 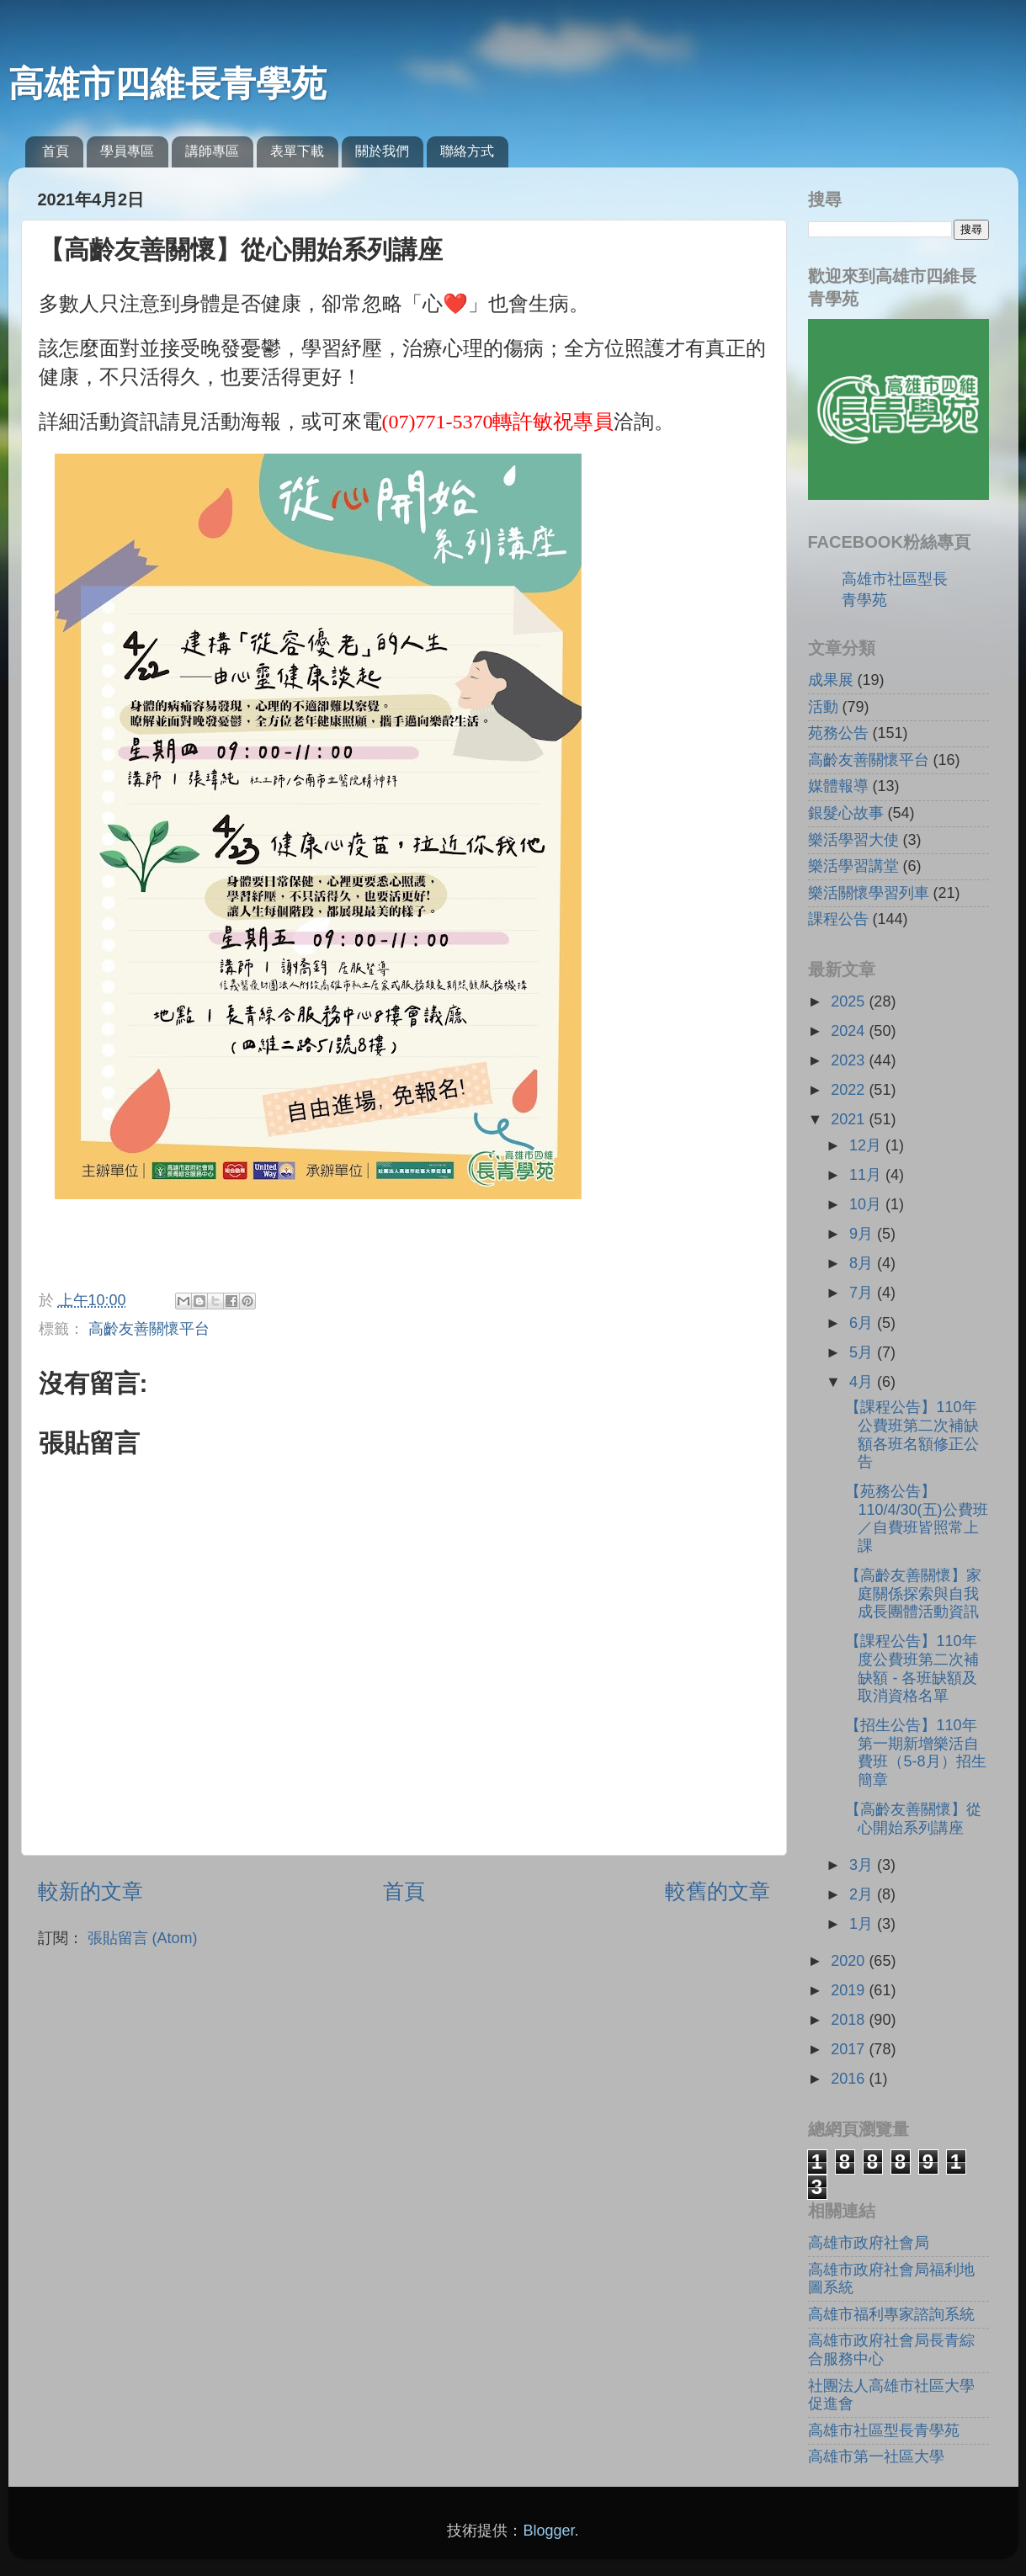 What do you see at coordinates (850, 1001) in the screenshot?
I see `2025` at bounding box center [850, 1001].